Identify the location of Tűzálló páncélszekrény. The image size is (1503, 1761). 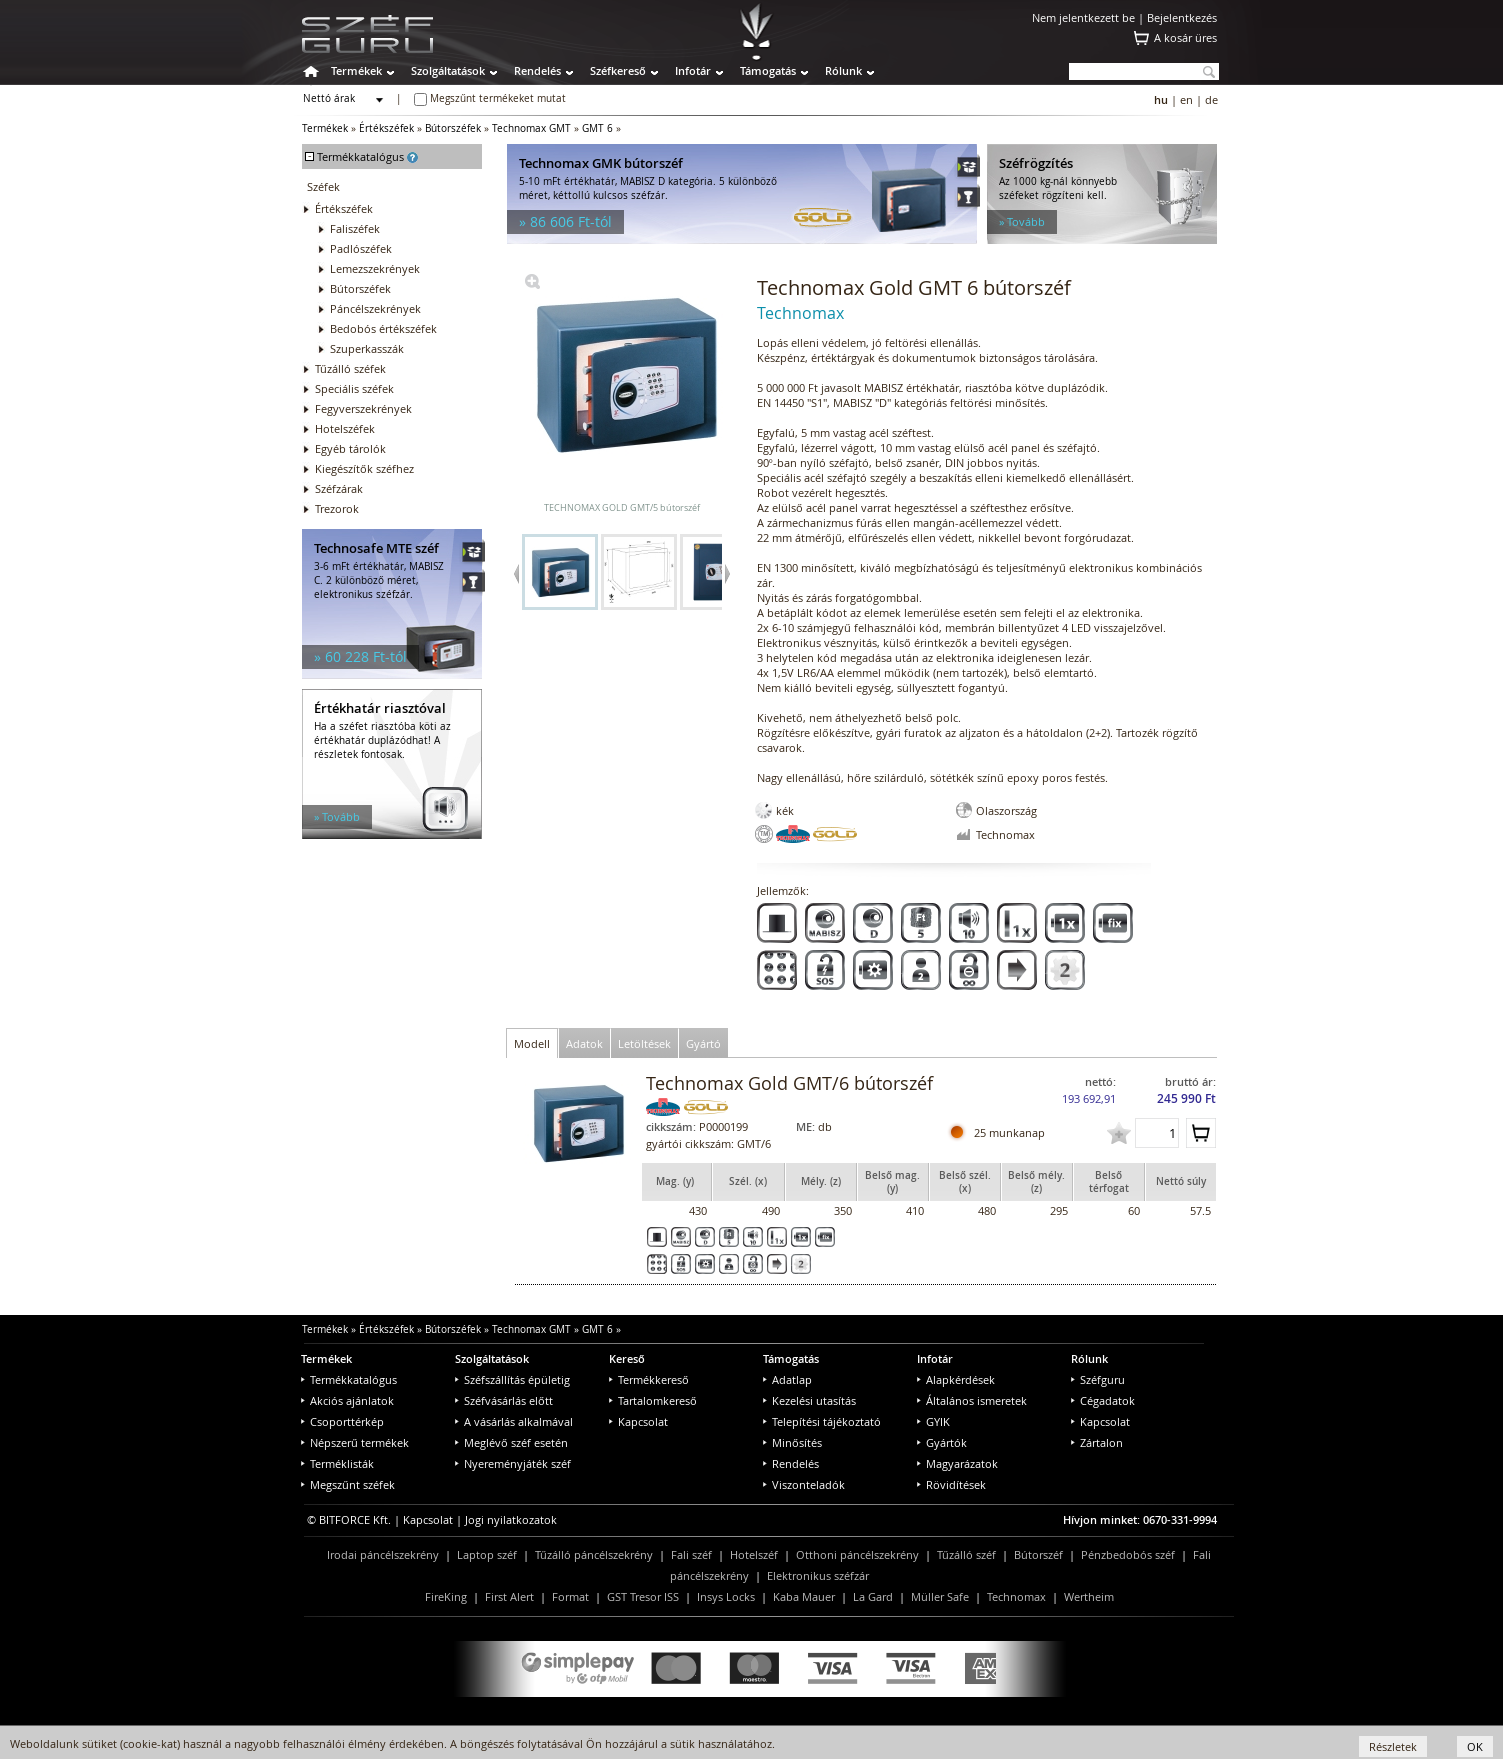
(594, 1554).